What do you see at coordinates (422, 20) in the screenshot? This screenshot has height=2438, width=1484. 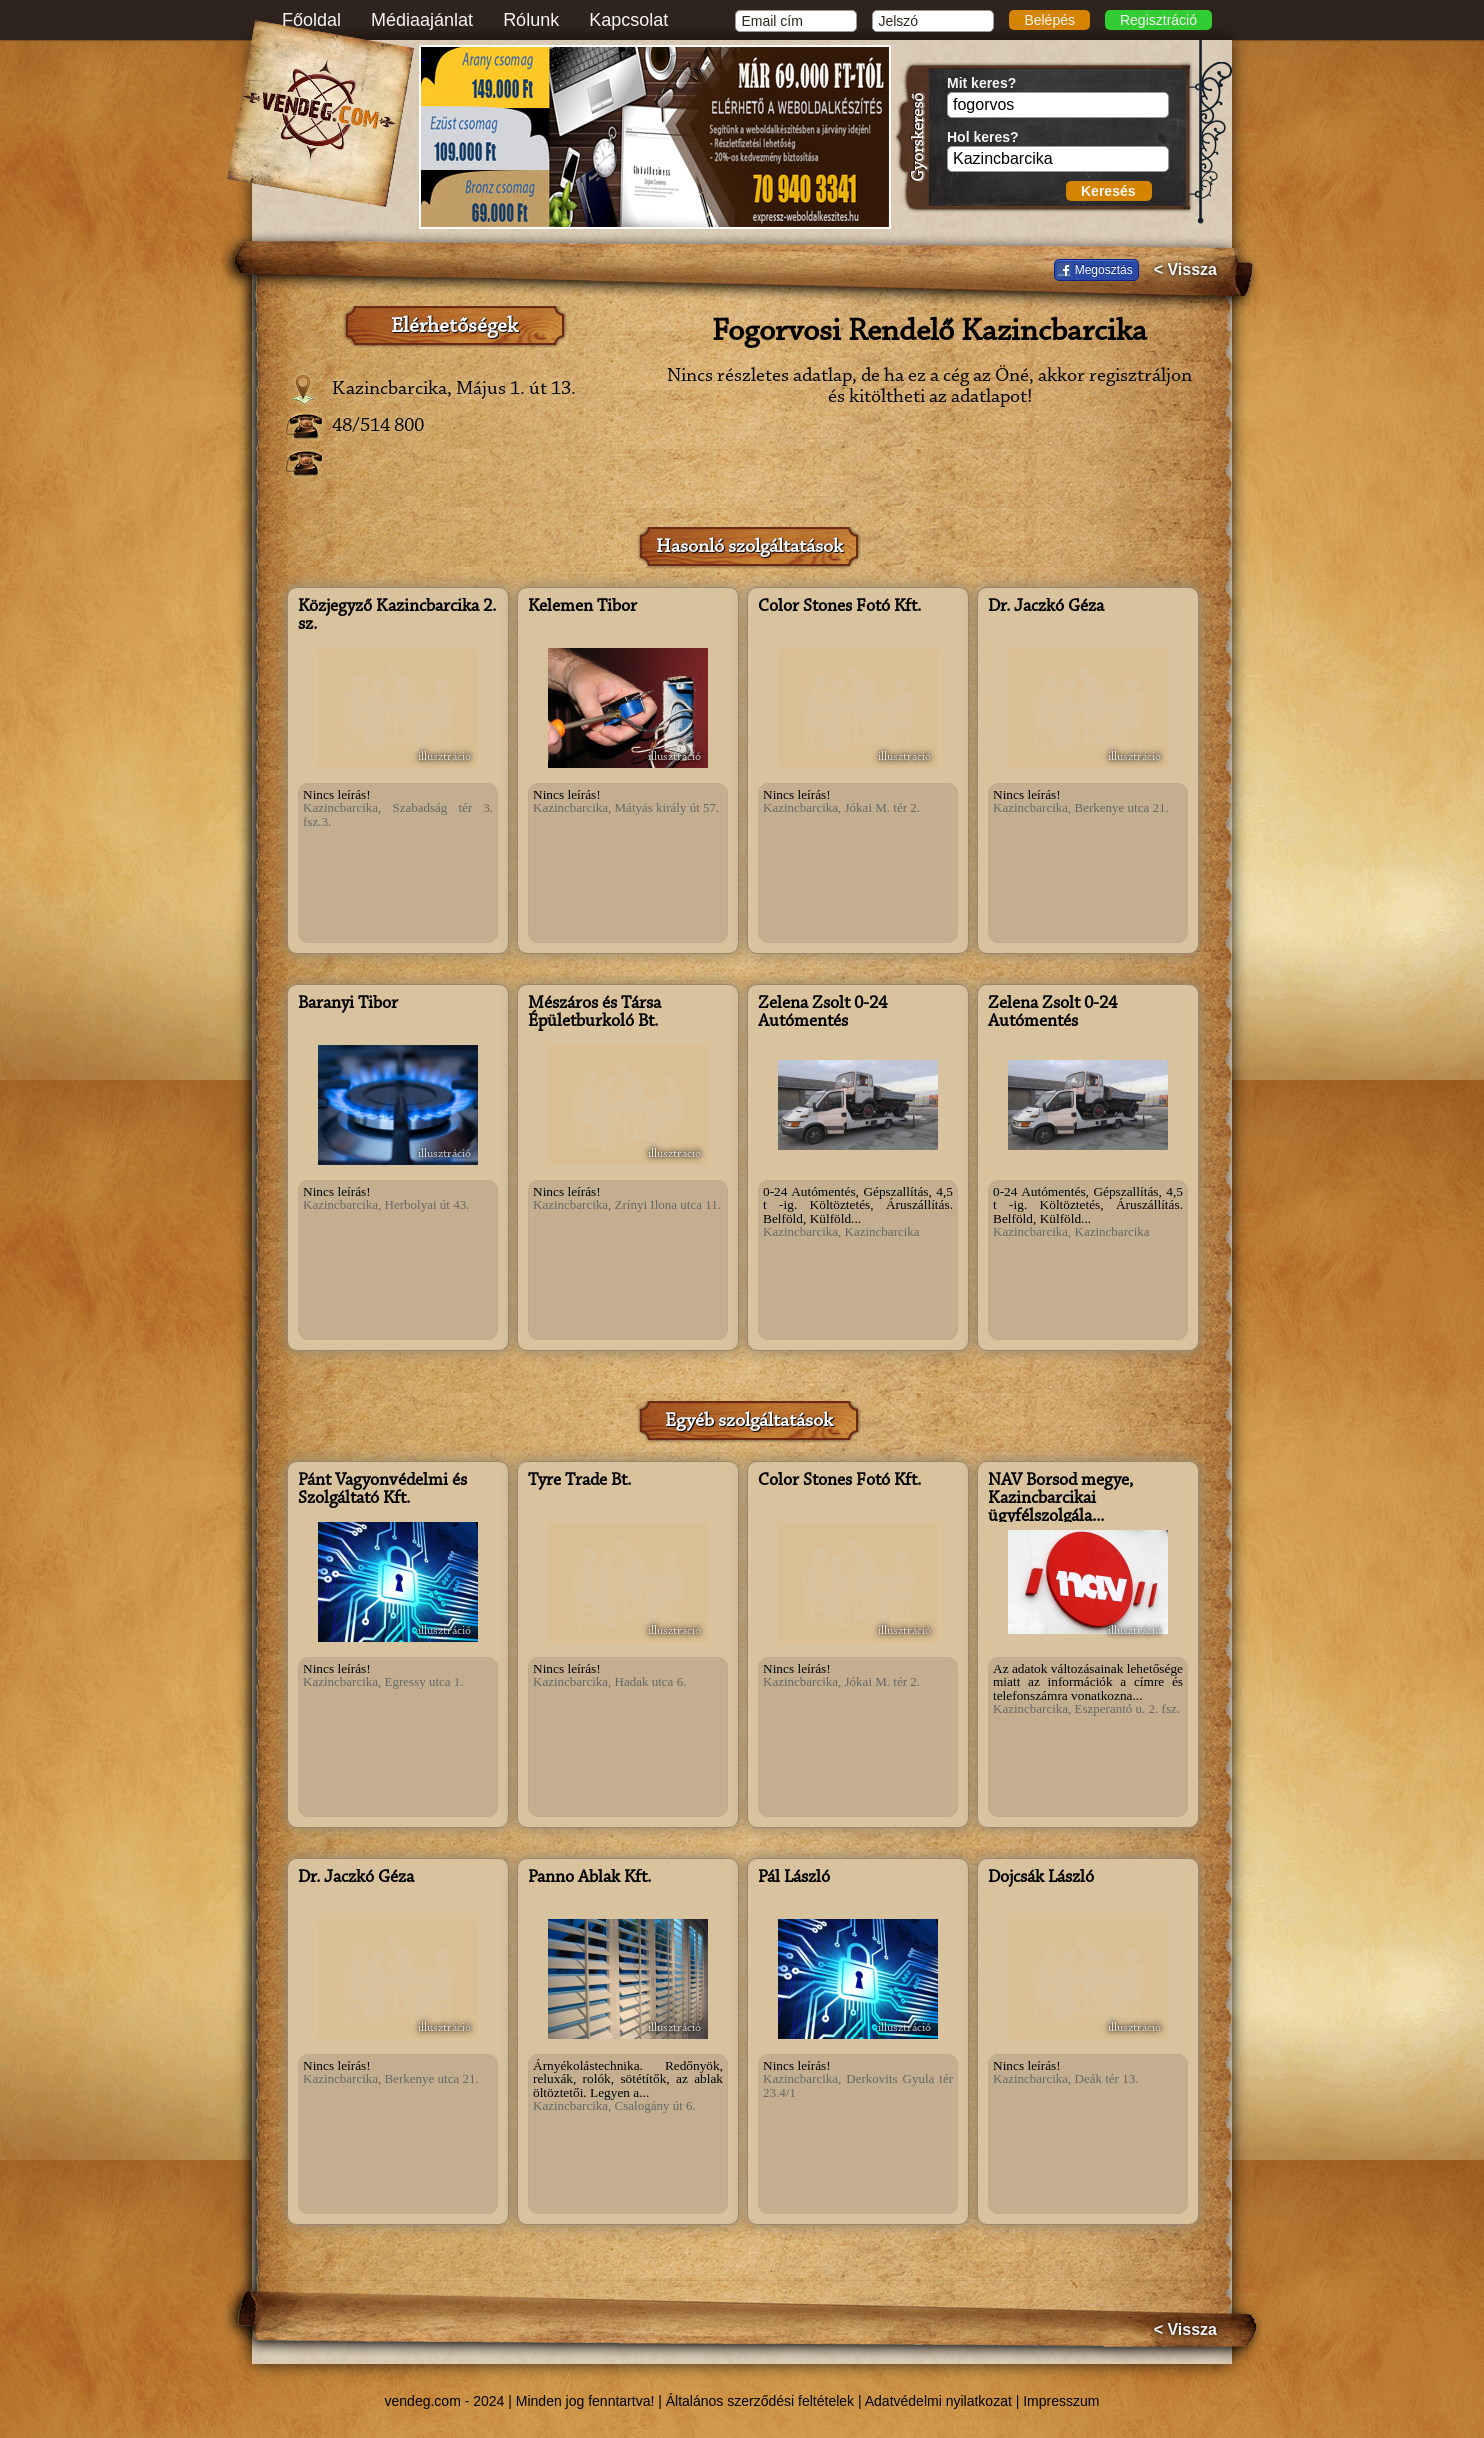 I see `Médiaajánlat` at bounding box center [422, 20].